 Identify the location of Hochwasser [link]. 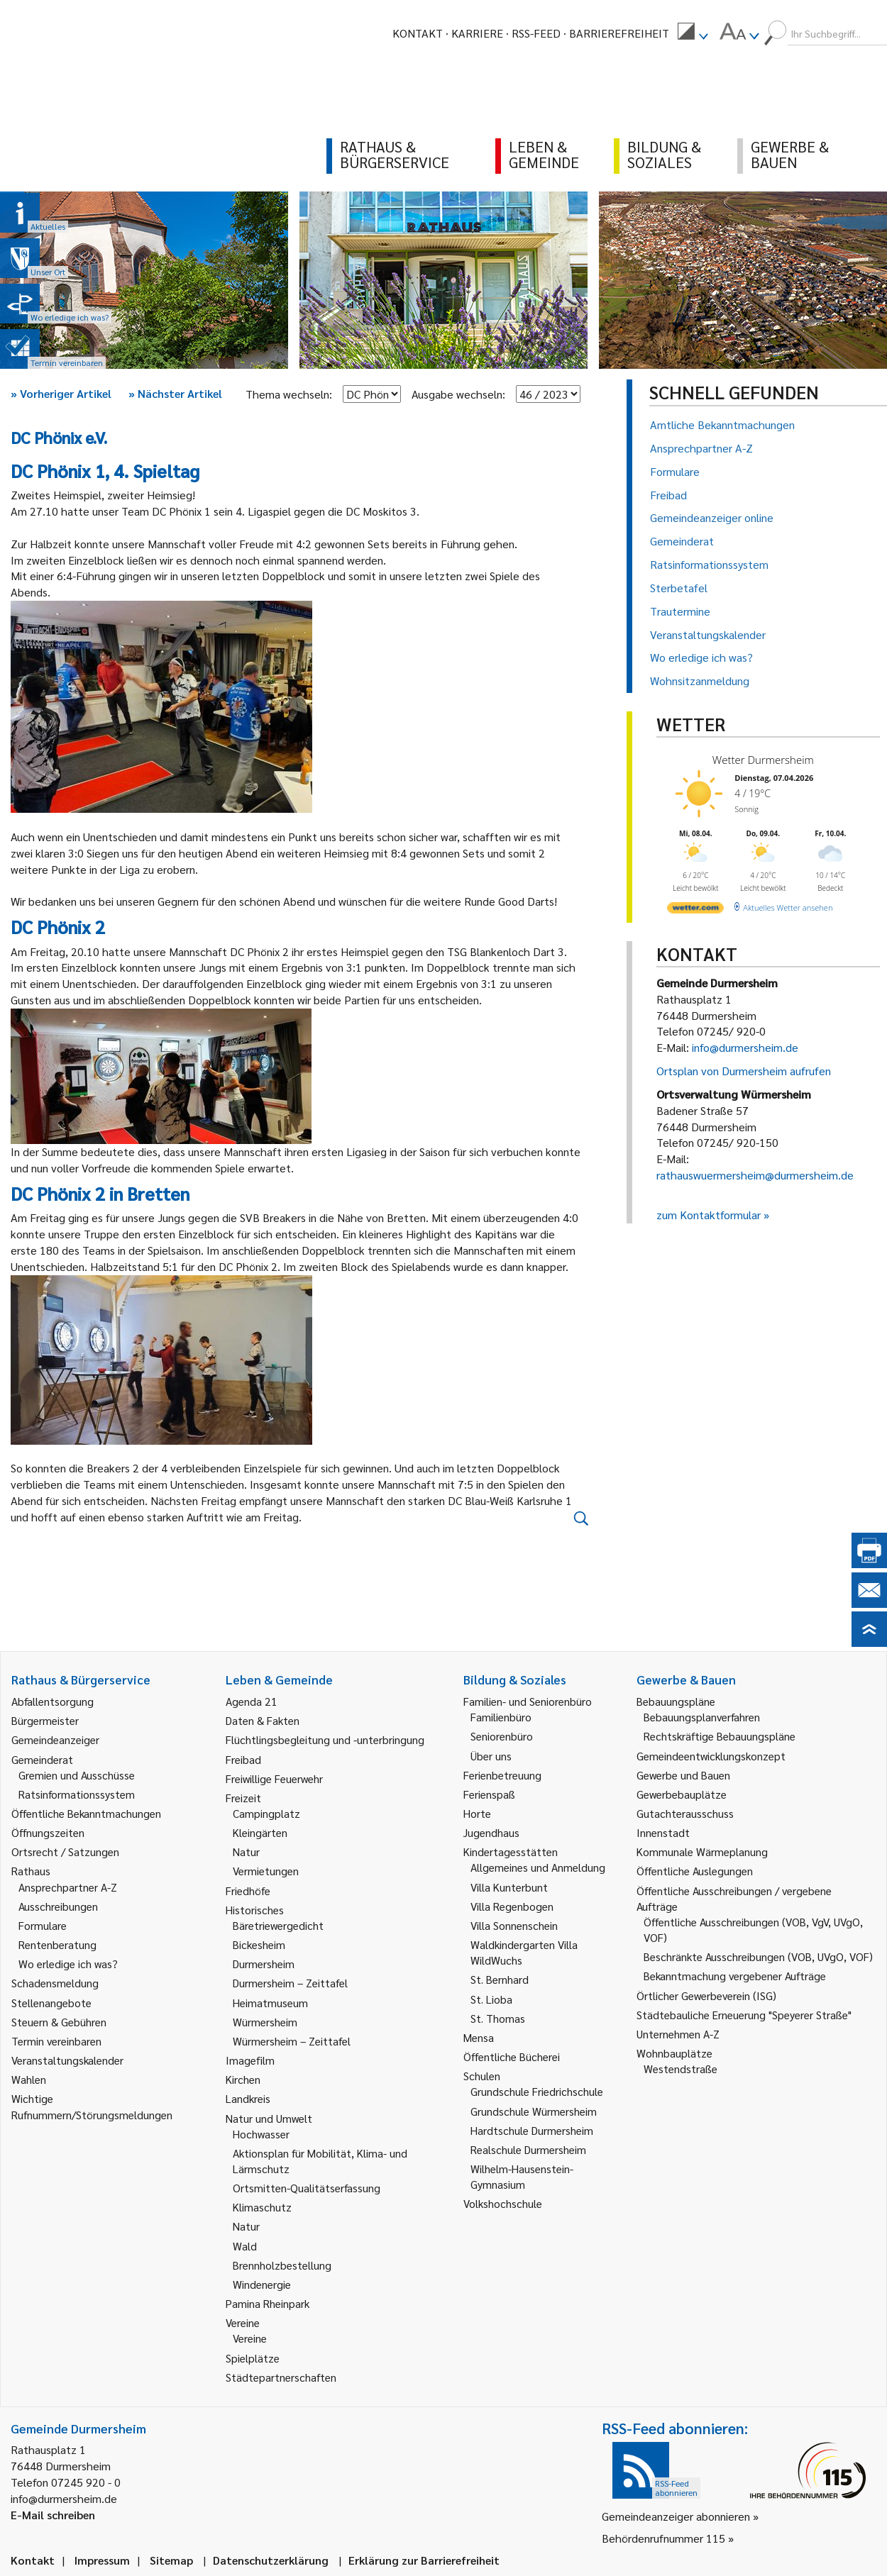
(261, 2133).